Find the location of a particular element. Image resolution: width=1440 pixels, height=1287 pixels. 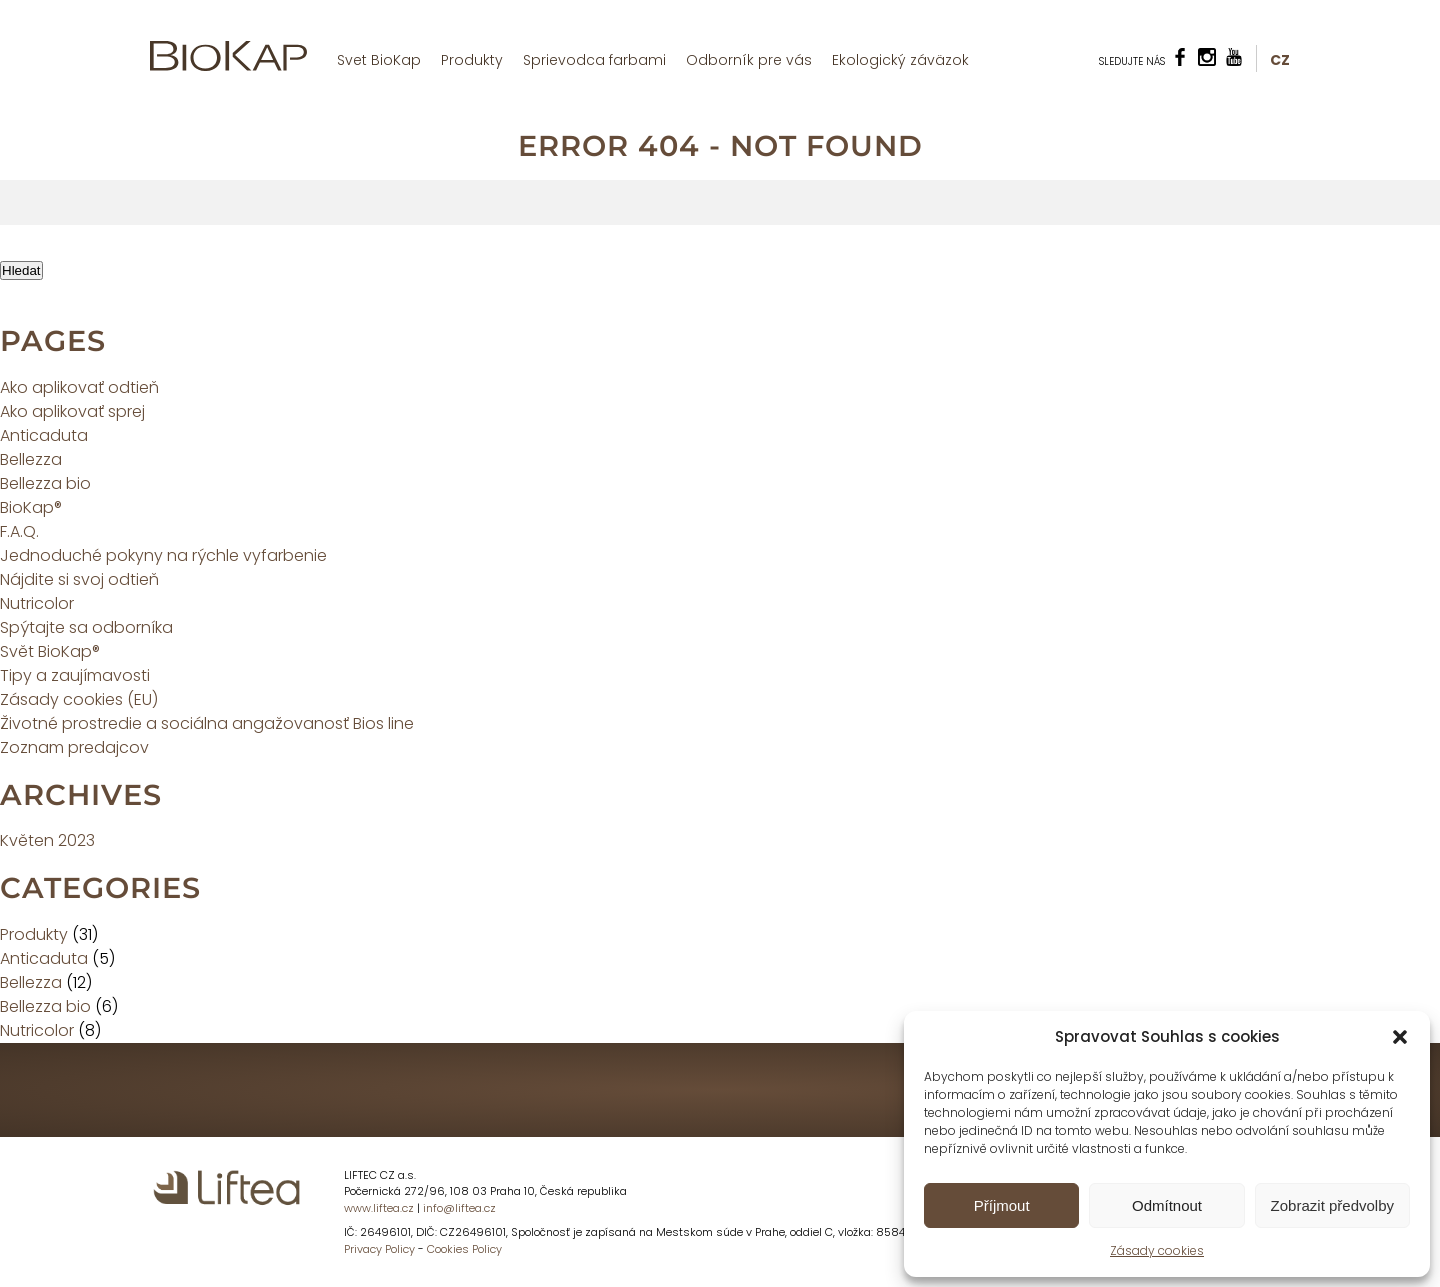

Produkty is located at coordinates (472, 60).